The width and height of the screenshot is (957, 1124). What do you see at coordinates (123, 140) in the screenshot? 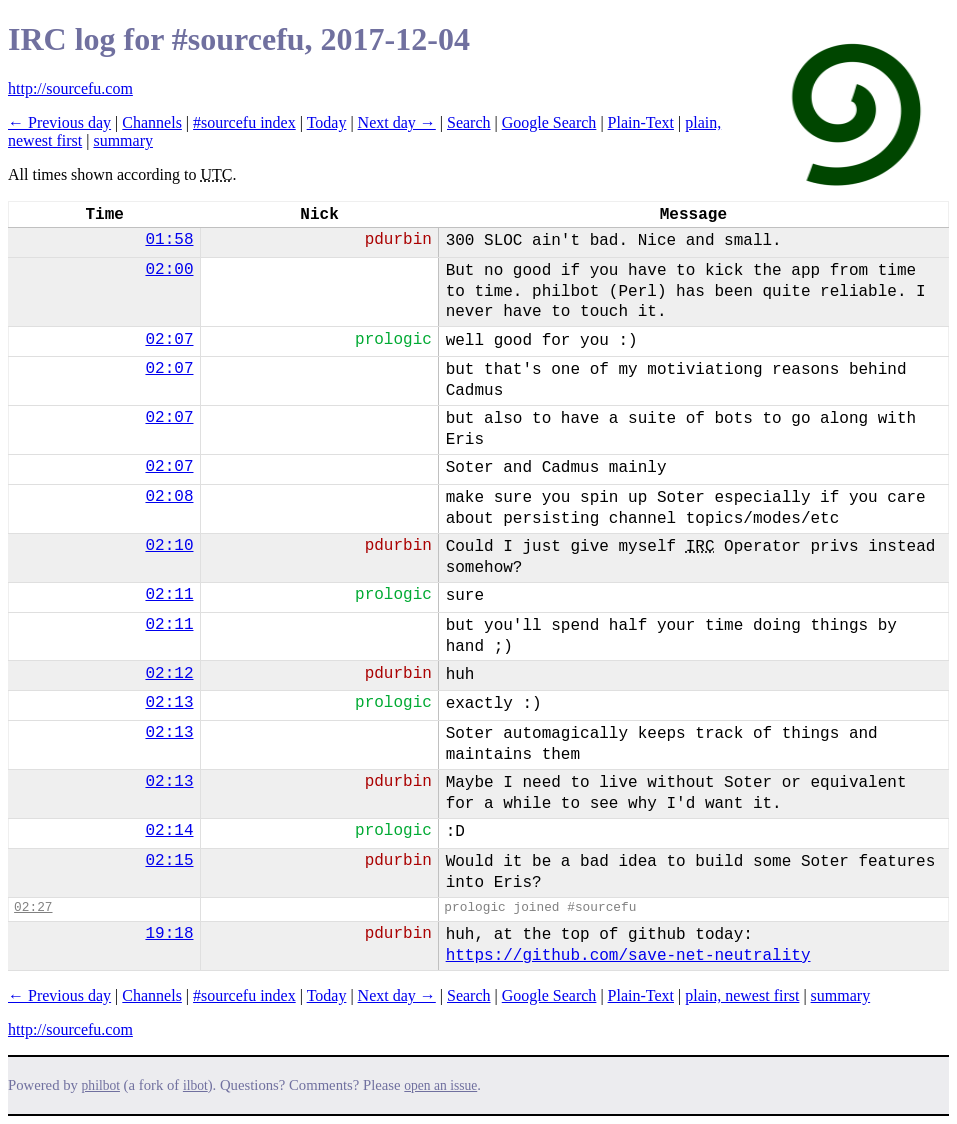
I see `summary` at bounding box center [123, 140].